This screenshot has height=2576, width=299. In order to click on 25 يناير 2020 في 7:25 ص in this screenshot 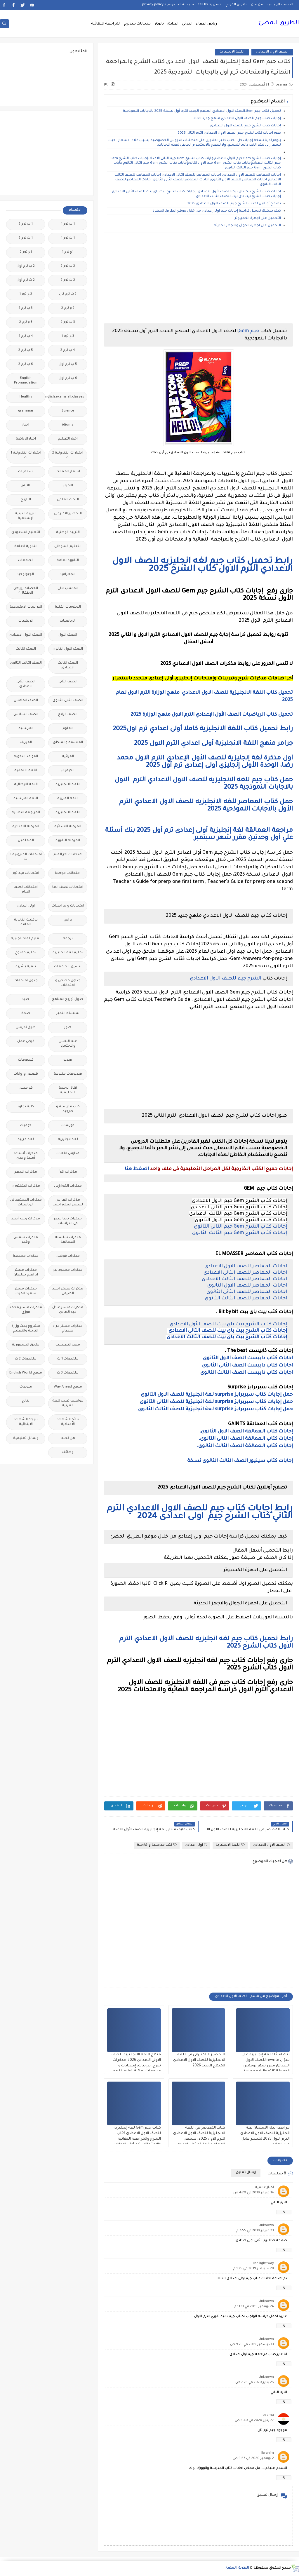, I will do `click(254, 2383)`.